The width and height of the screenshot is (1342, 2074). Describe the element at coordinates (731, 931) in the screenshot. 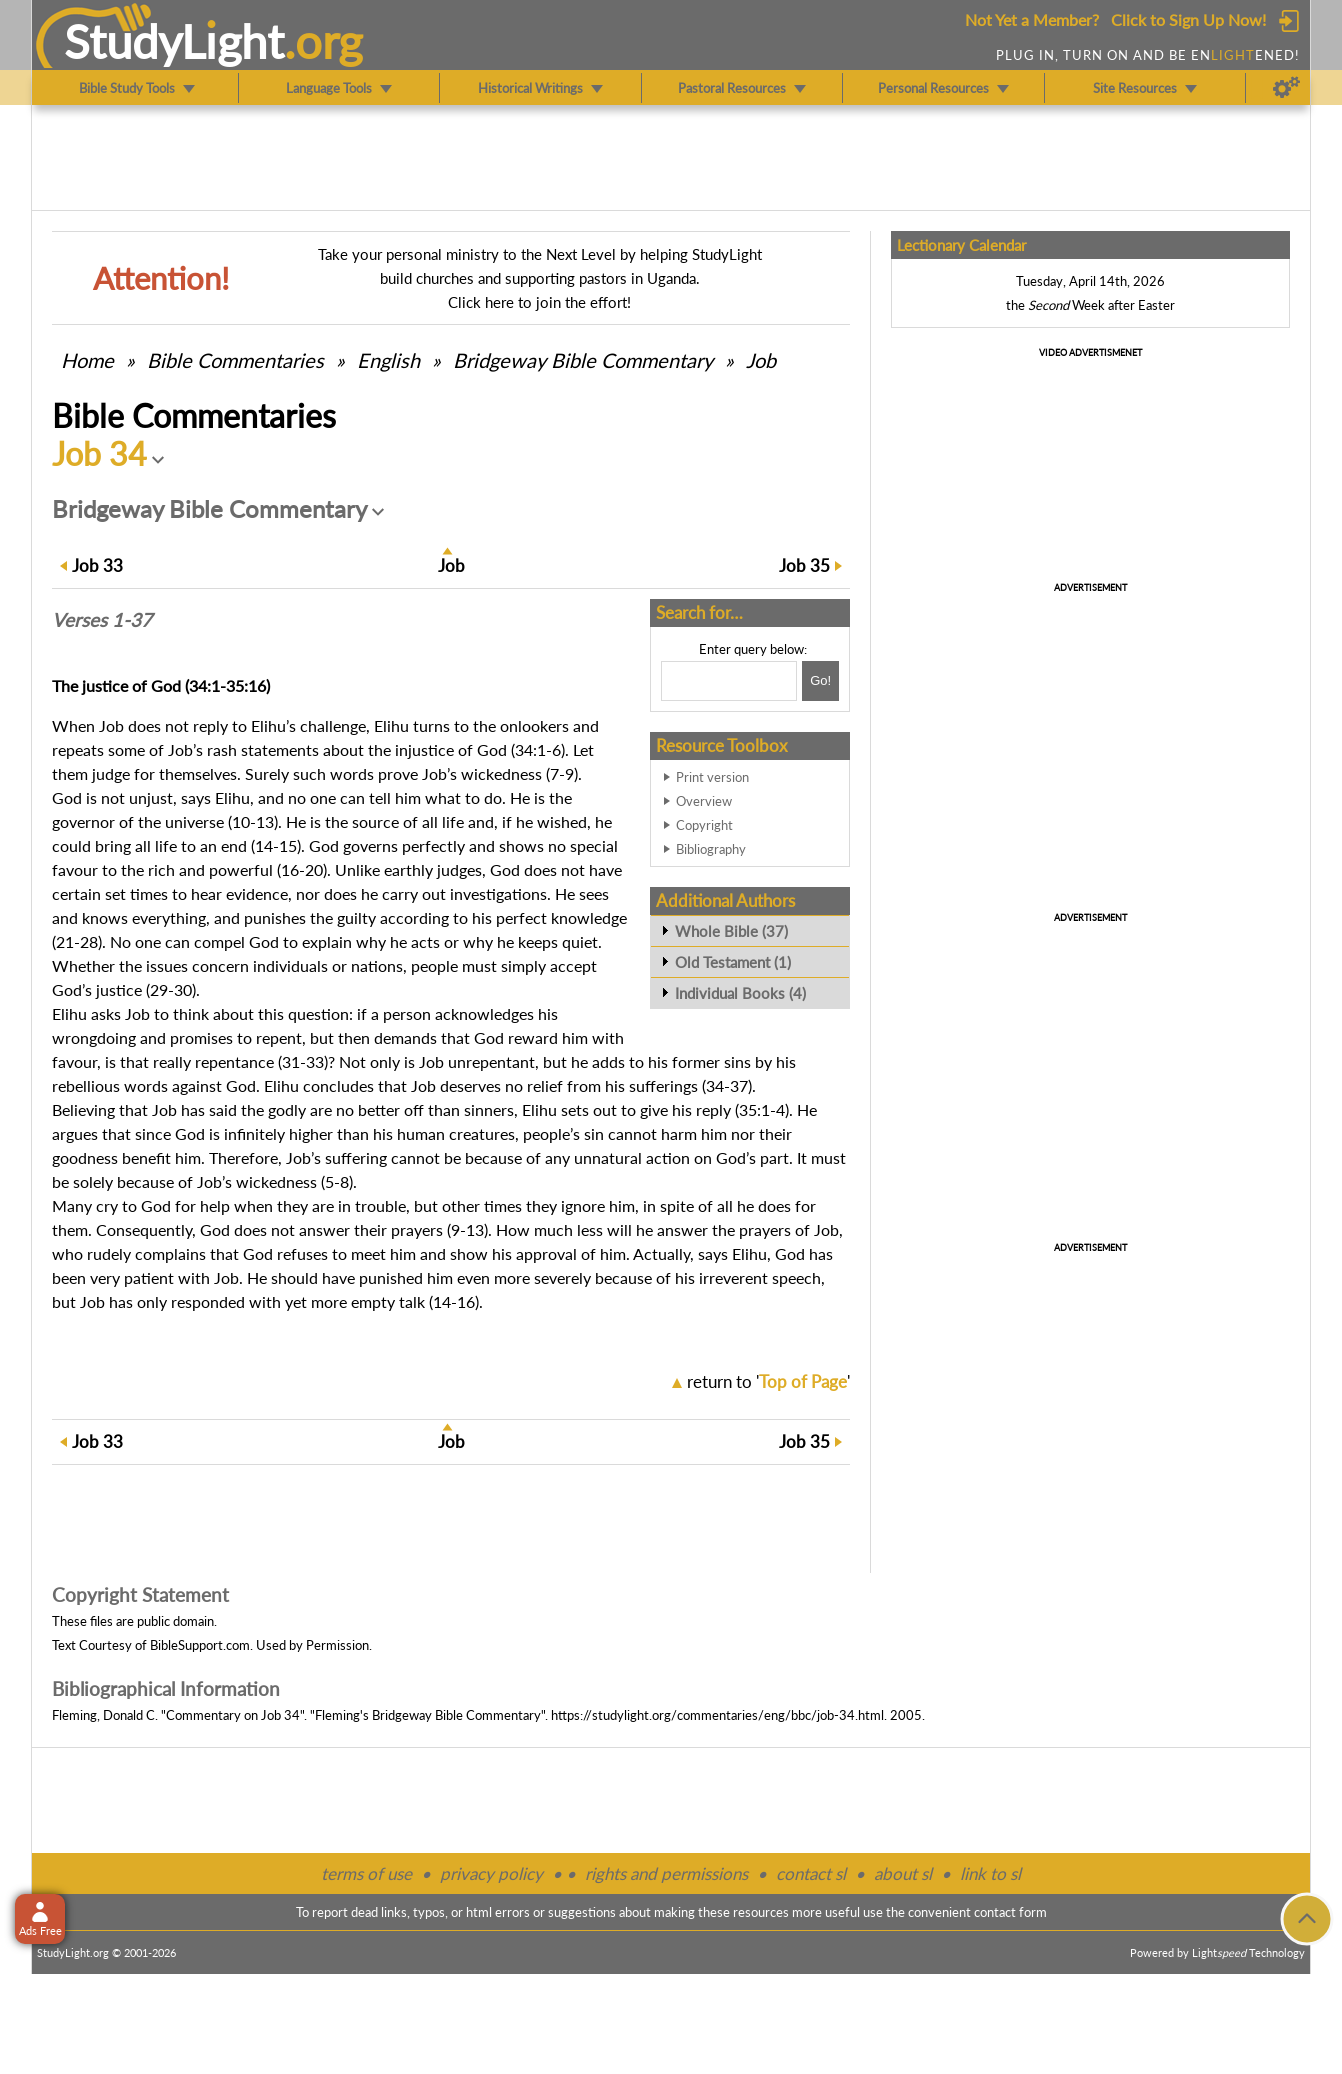

I see `Whole Bible (37)` at that location.